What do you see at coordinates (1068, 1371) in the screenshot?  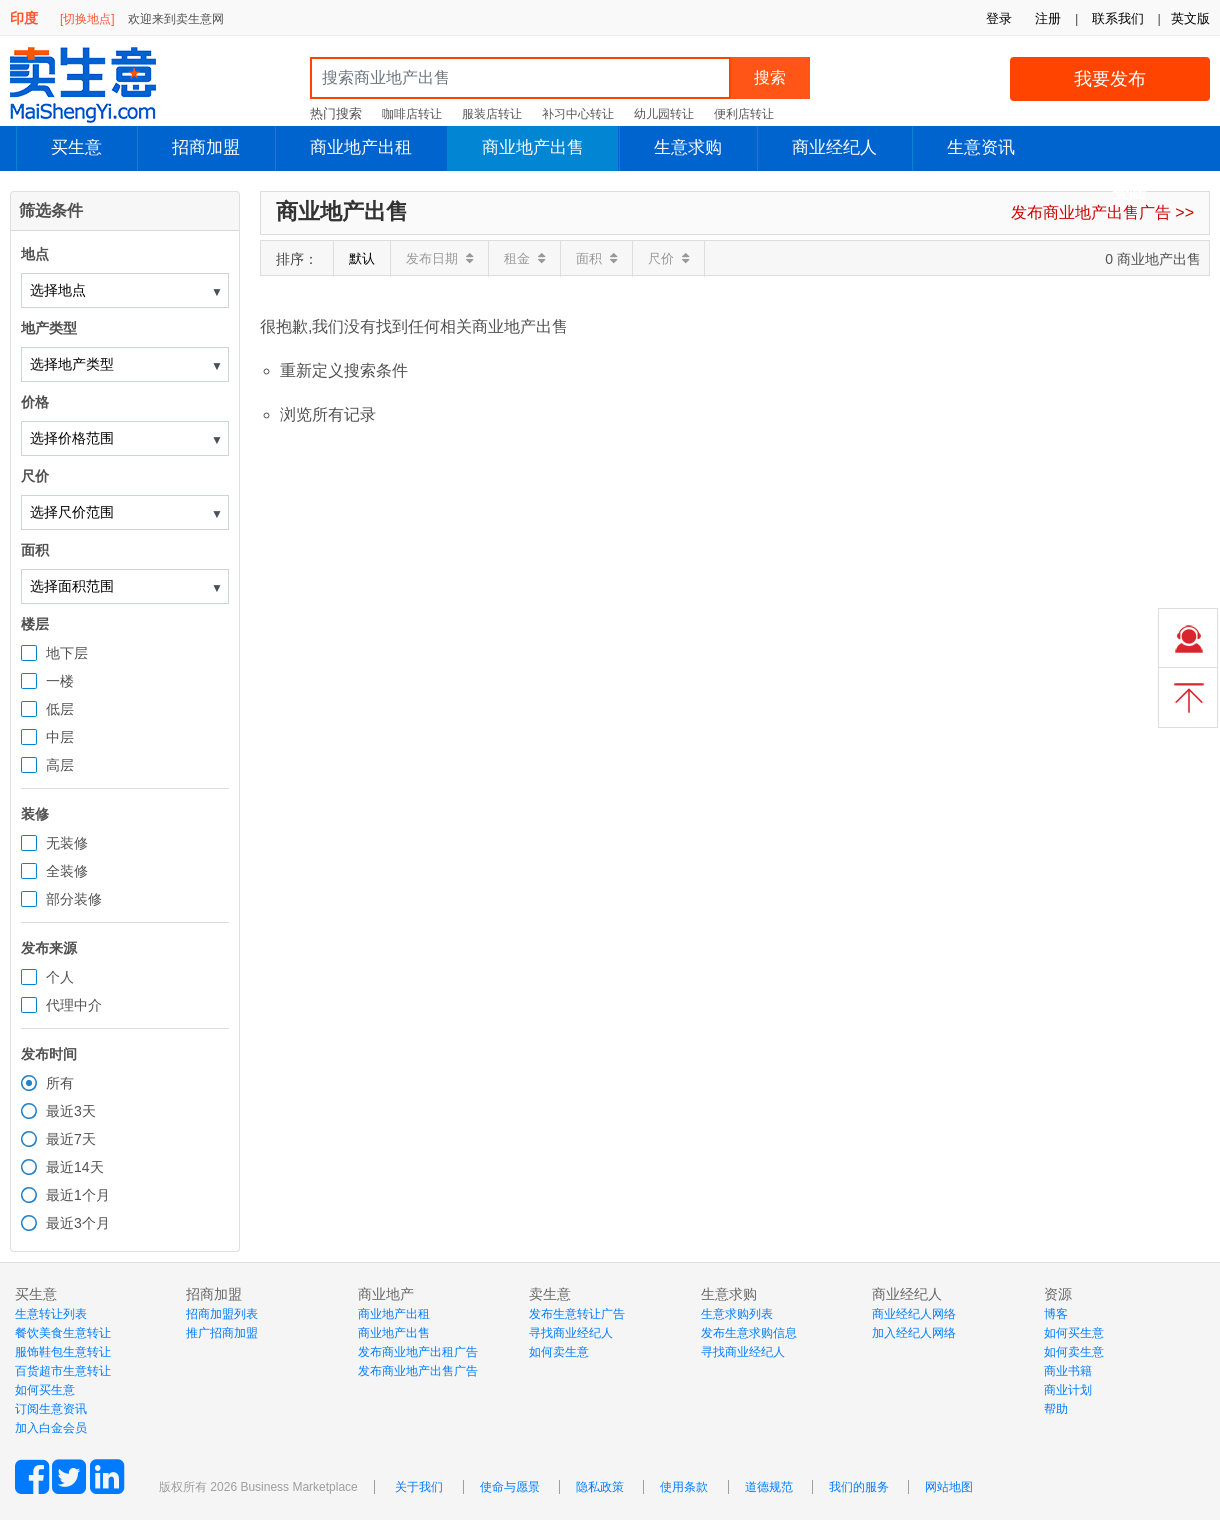 I see `商业书籍` at bounding box center [1068, 1371].